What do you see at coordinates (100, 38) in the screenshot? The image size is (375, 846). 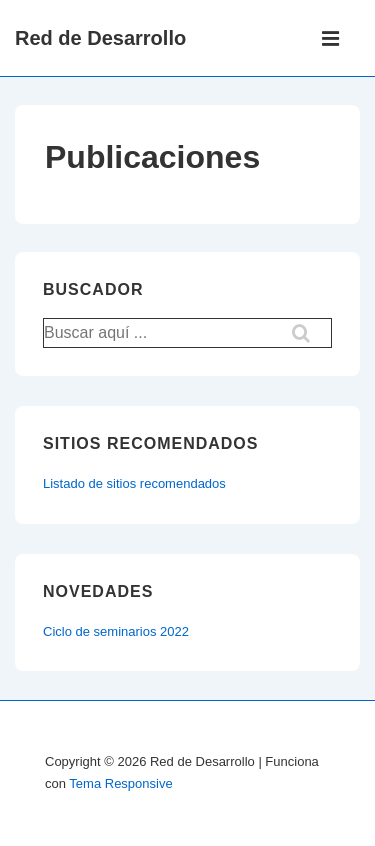 I see `Red de Desarrollo` at bounding box center [100, 38].